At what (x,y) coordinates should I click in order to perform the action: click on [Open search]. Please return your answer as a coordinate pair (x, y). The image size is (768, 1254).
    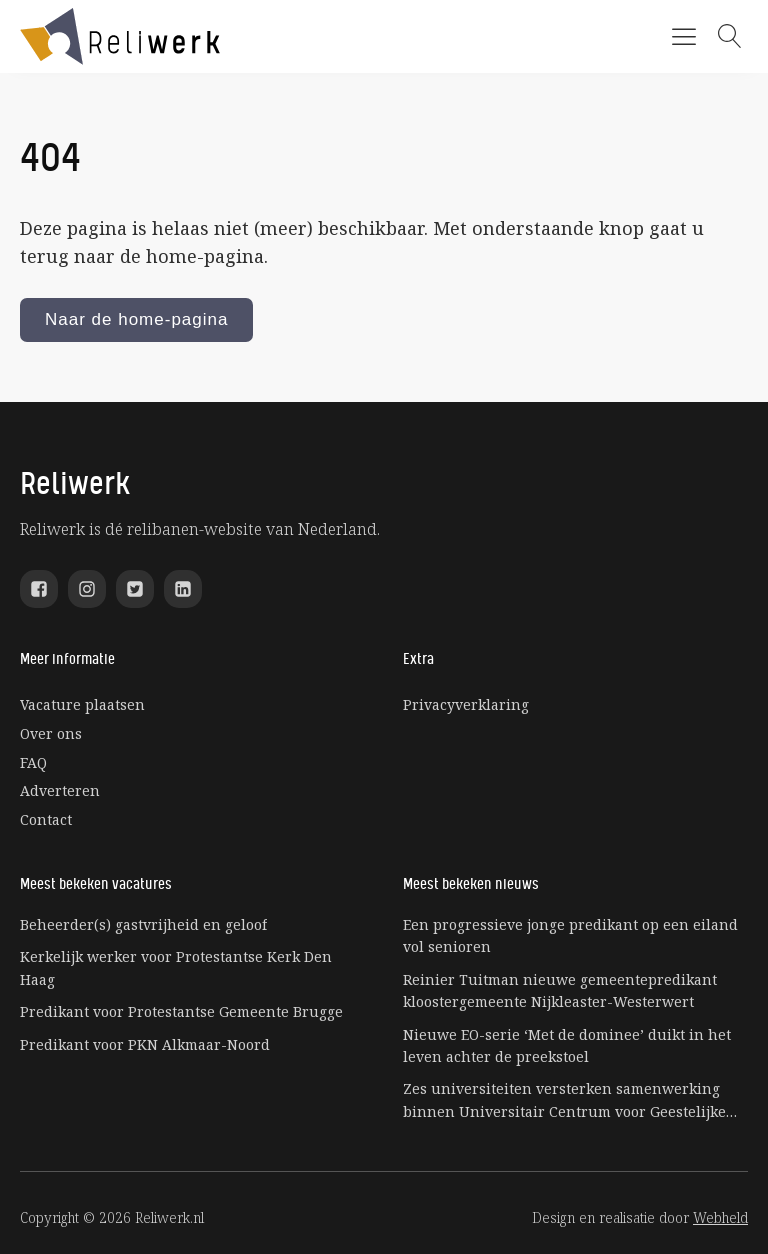
    Looking at the image, I should click on (730, 36).